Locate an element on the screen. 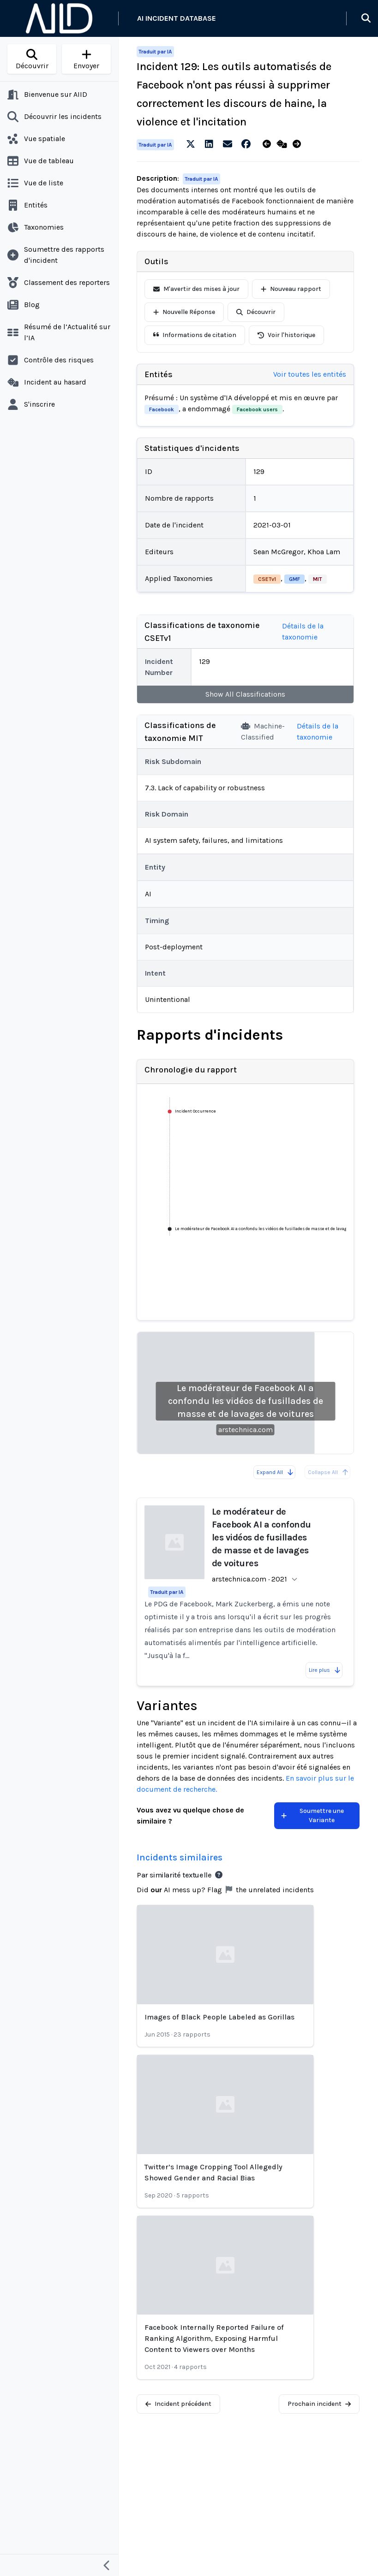  Voir toutes les entités is located at coordinates (309, 374).